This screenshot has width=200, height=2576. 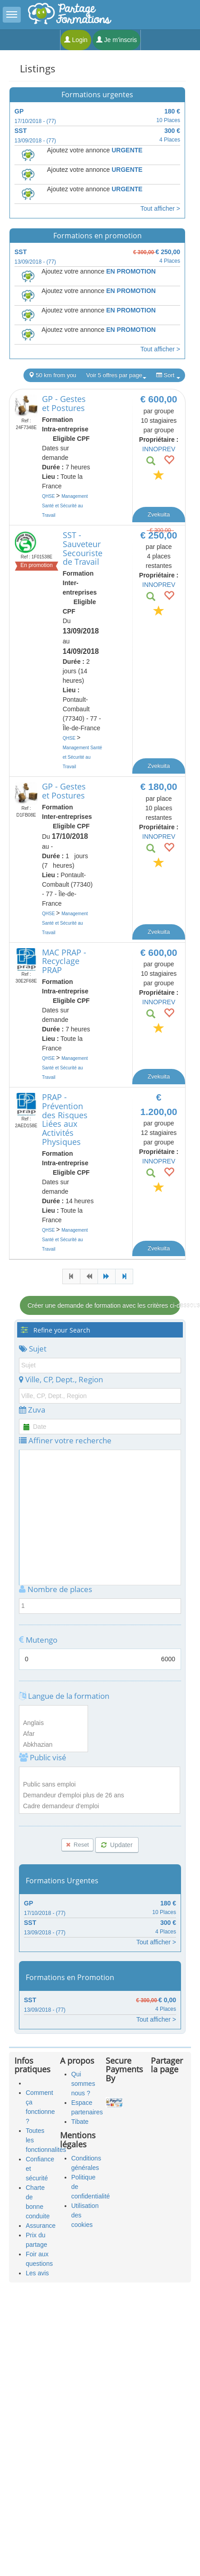 I want to click on Assurance, so click(x=41, y=2225).